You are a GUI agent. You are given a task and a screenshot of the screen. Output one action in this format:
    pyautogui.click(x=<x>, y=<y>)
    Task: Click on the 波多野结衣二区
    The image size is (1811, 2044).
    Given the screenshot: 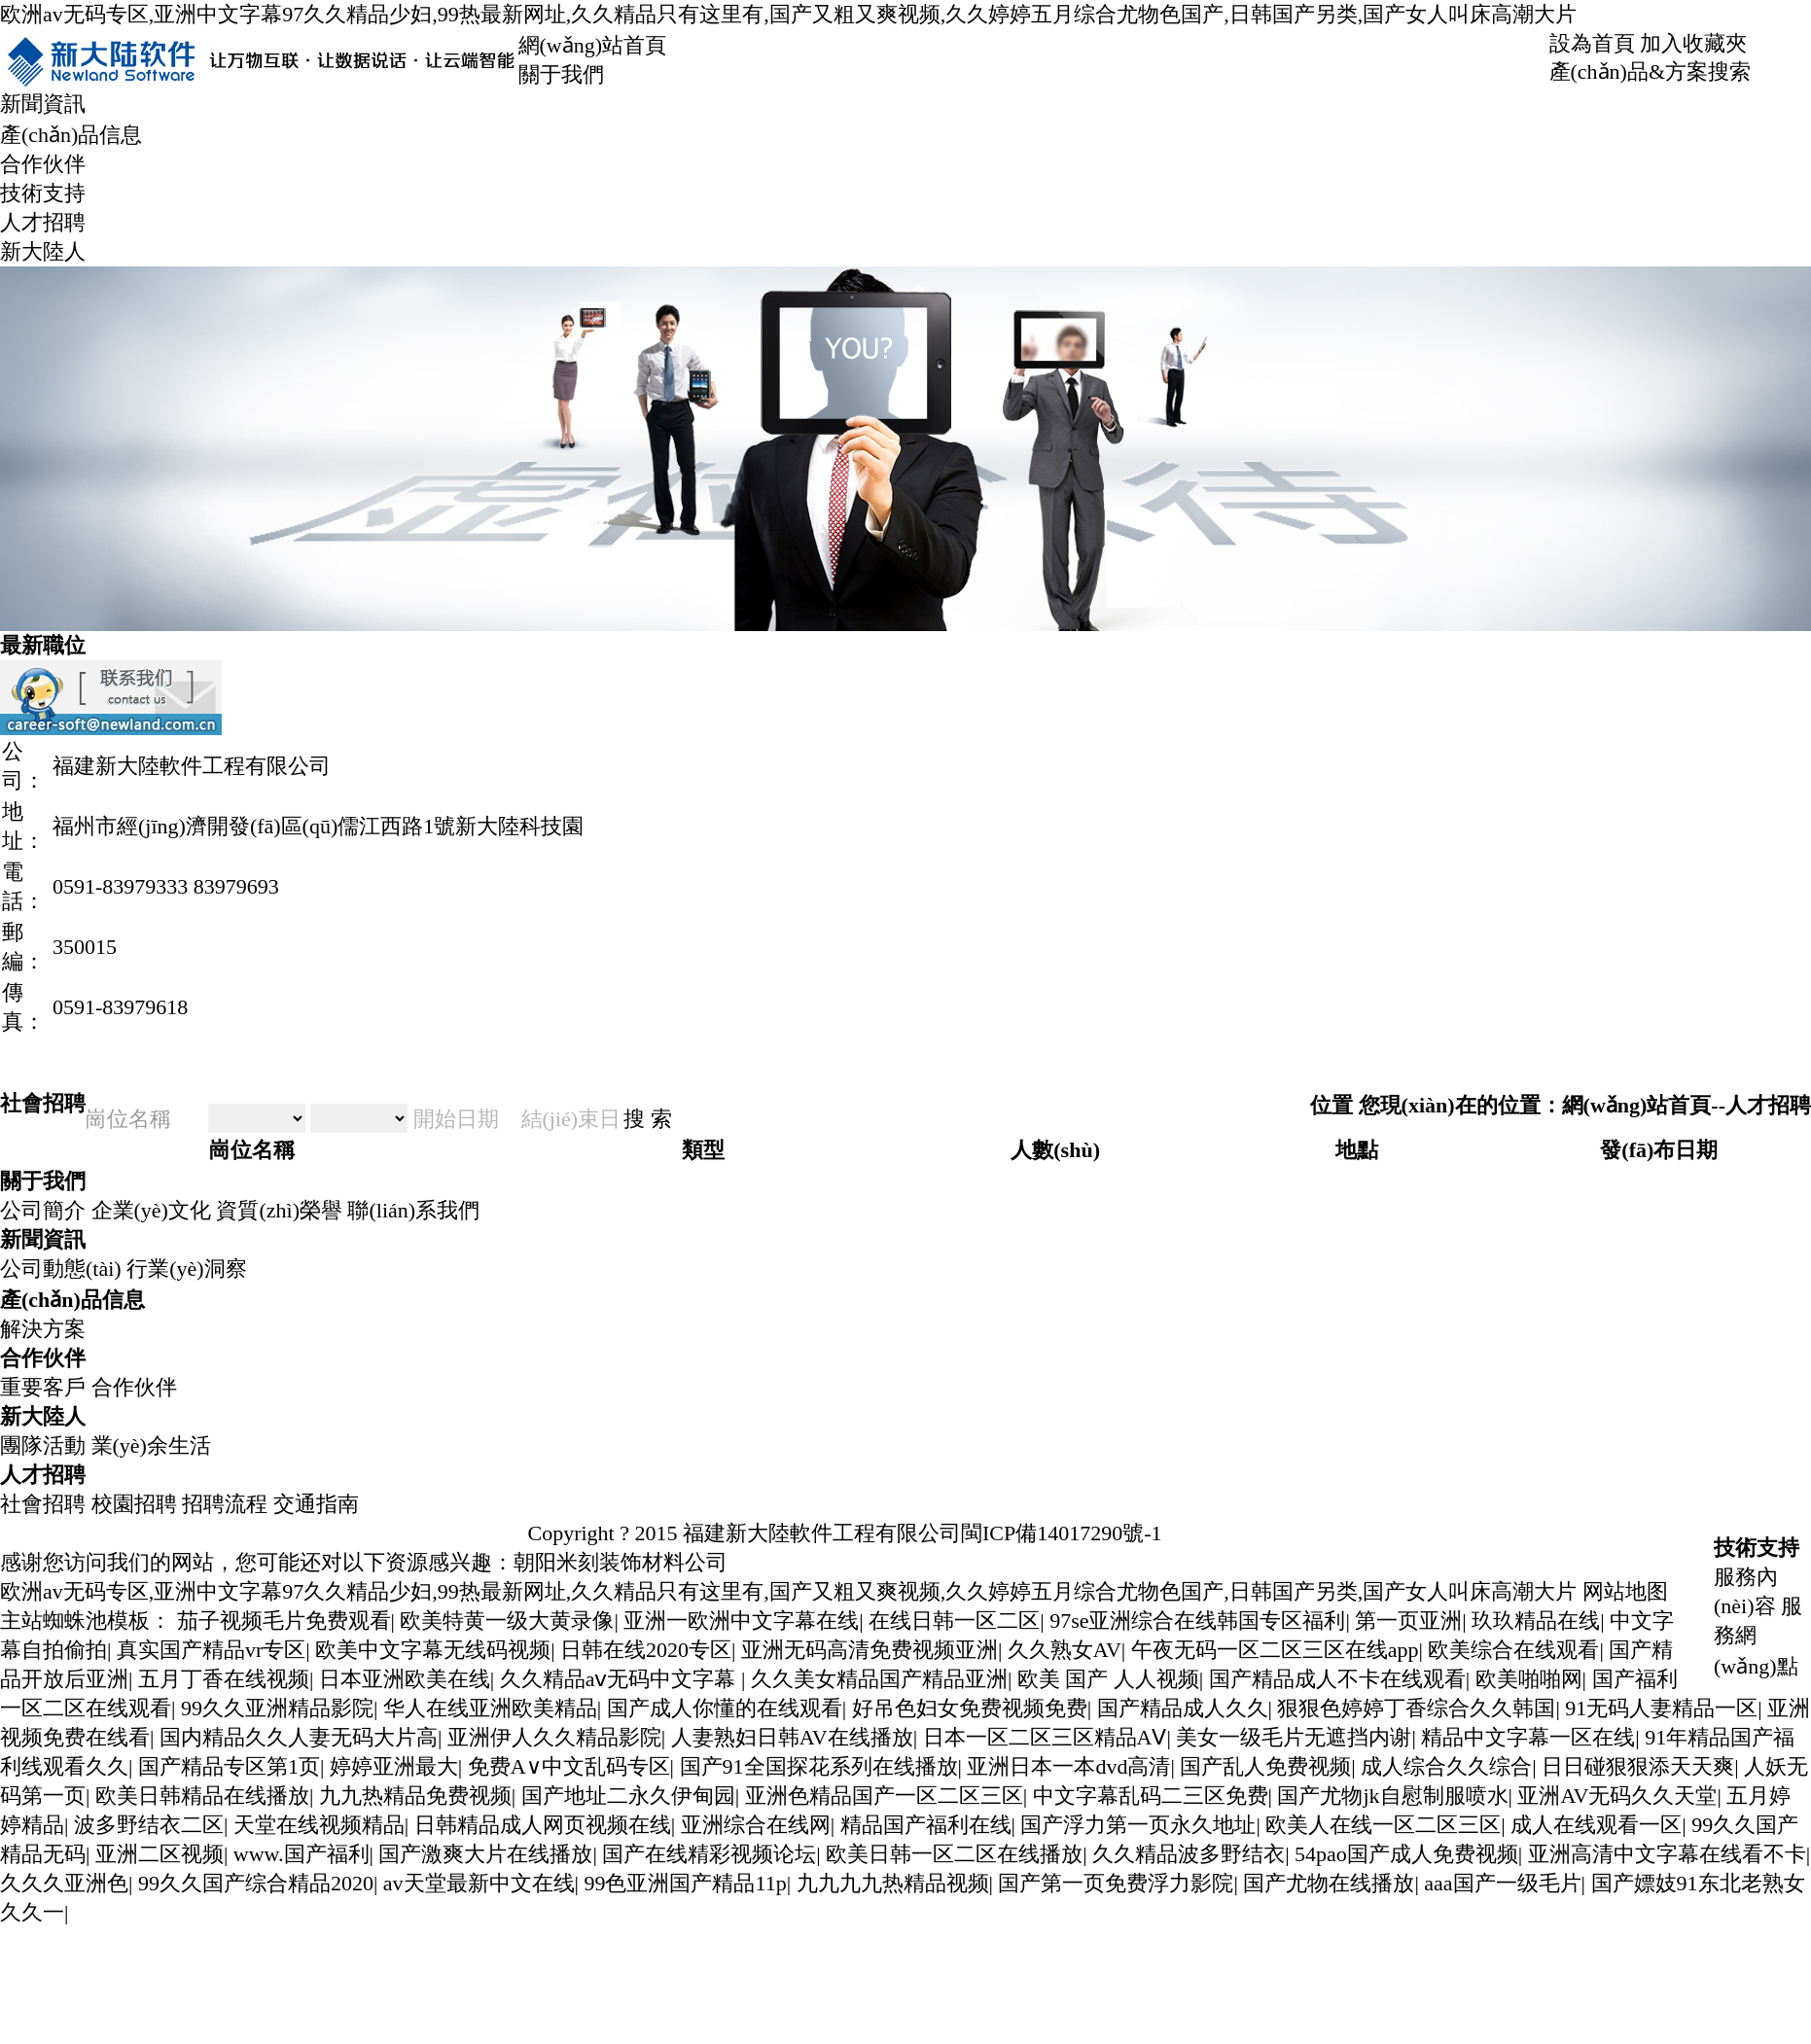 What is the action you would take?
    pyautogui.click(x=149, y=1825)
    